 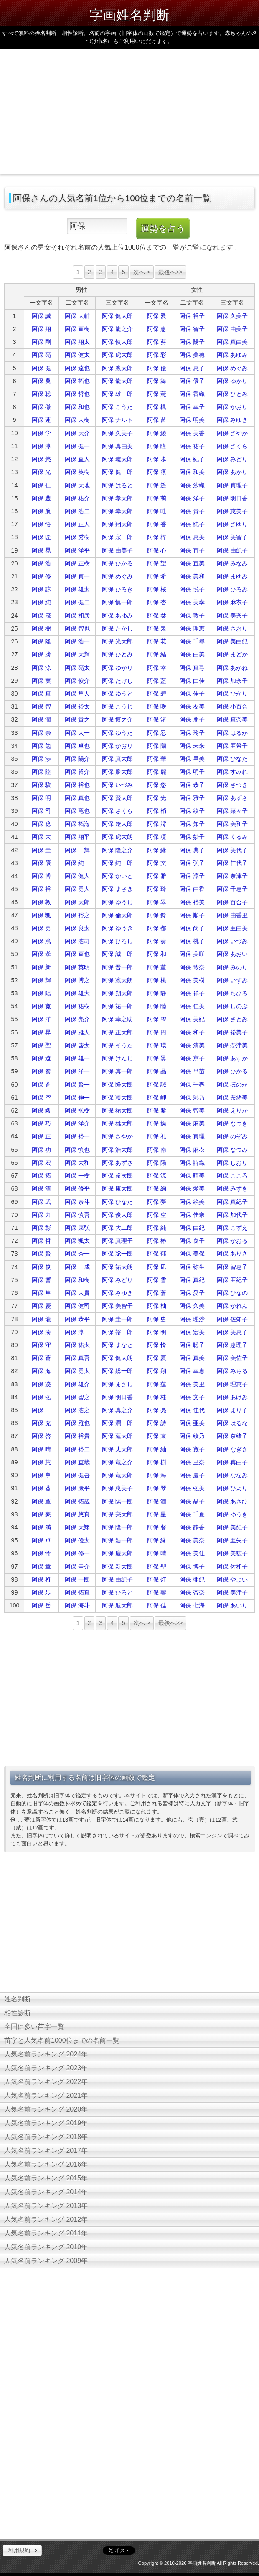 I want to click on 阿保 ひより, so click(x=232, y=1488).